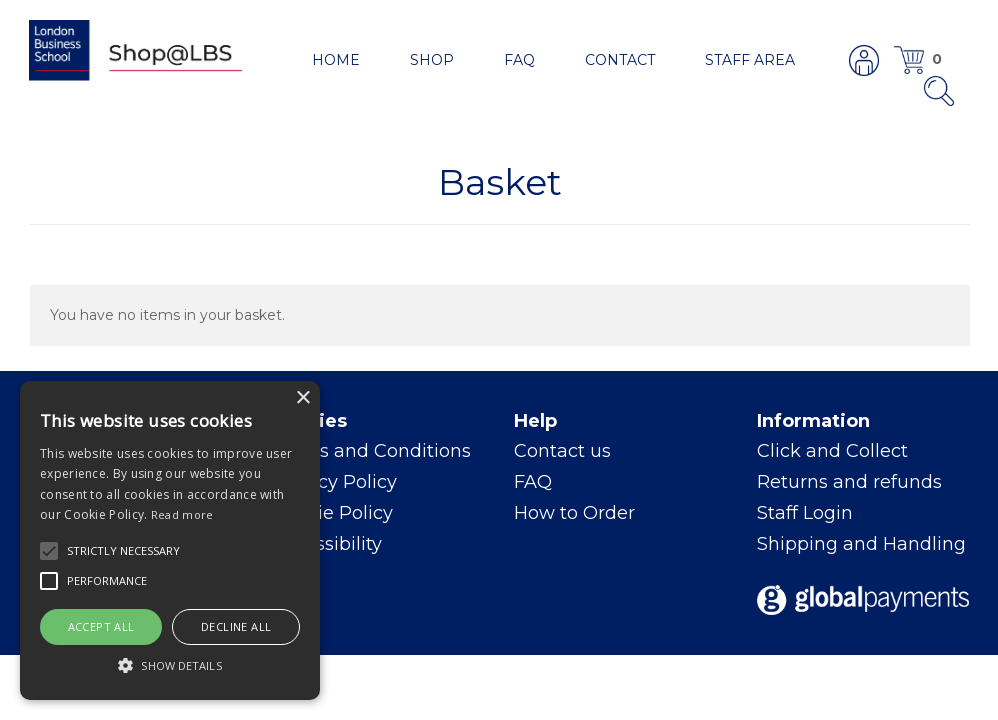  Describe the element at coordinates (620, 60) in the screenshot. I see `Contact` at that location.